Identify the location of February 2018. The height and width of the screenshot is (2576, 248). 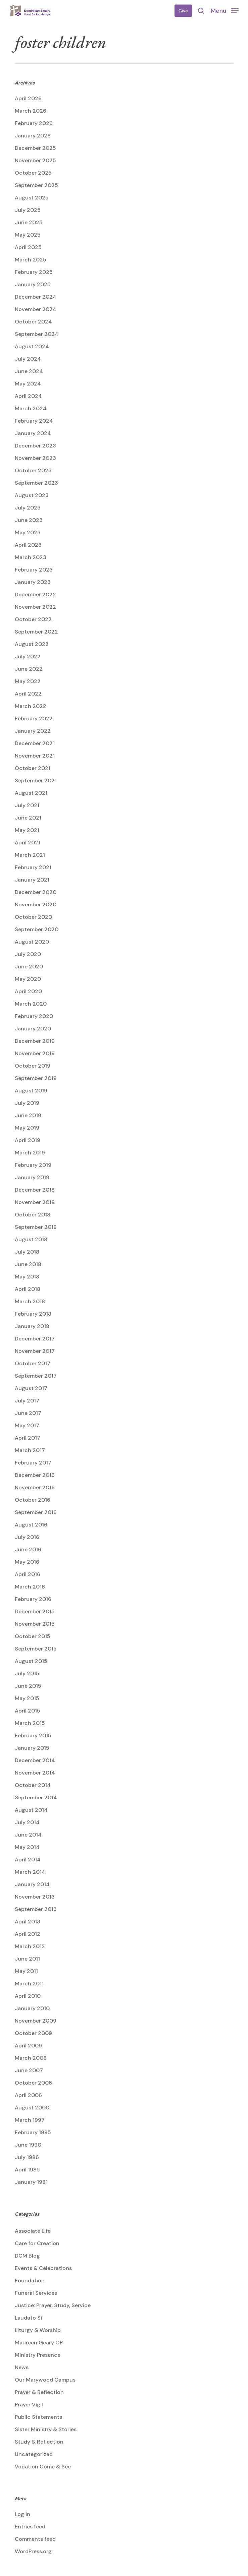
(33, 1313).